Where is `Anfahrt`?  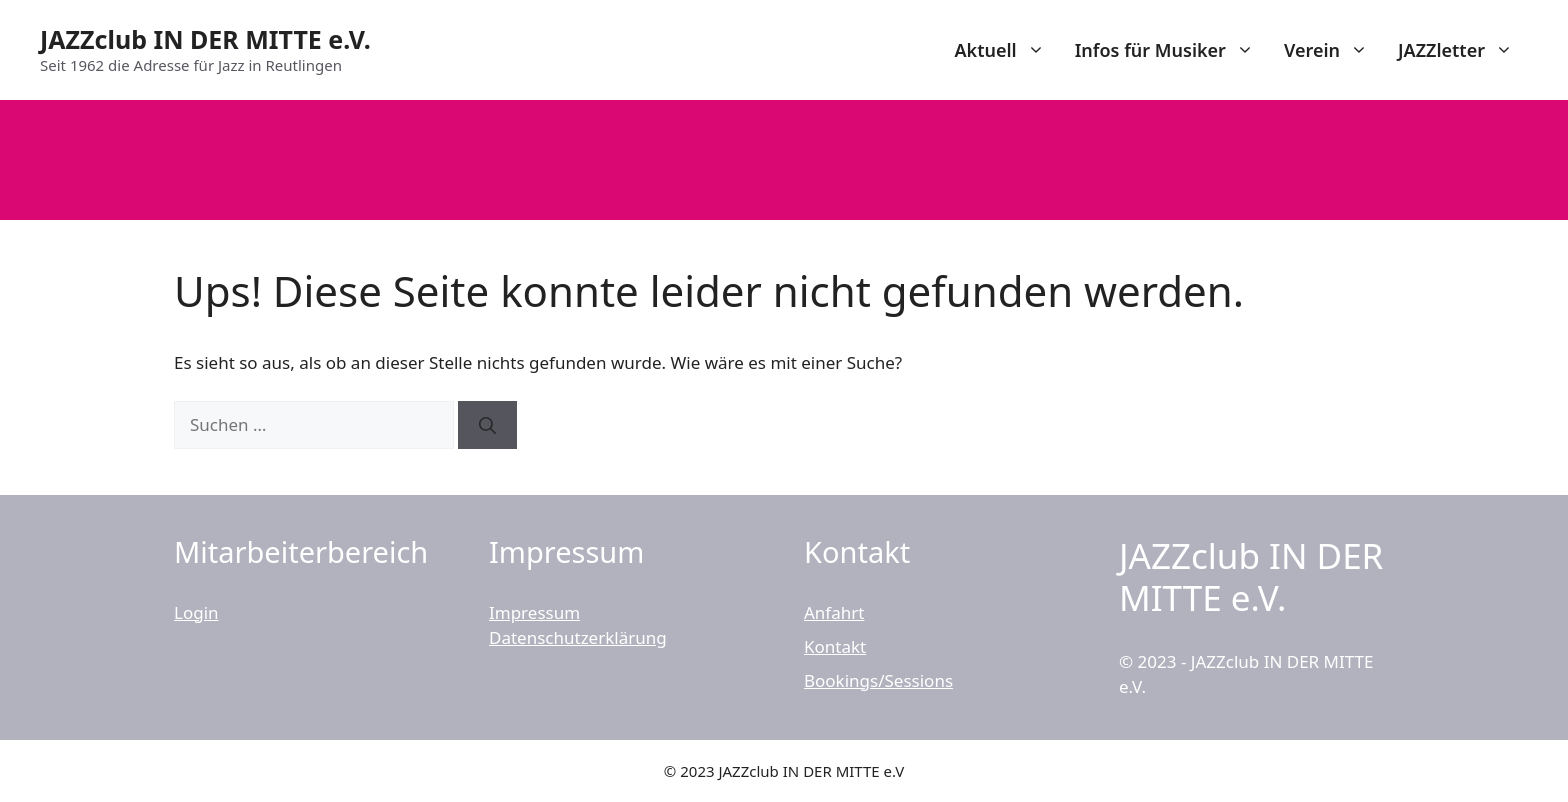
Anfahrt is located at coordinates (834, 612).